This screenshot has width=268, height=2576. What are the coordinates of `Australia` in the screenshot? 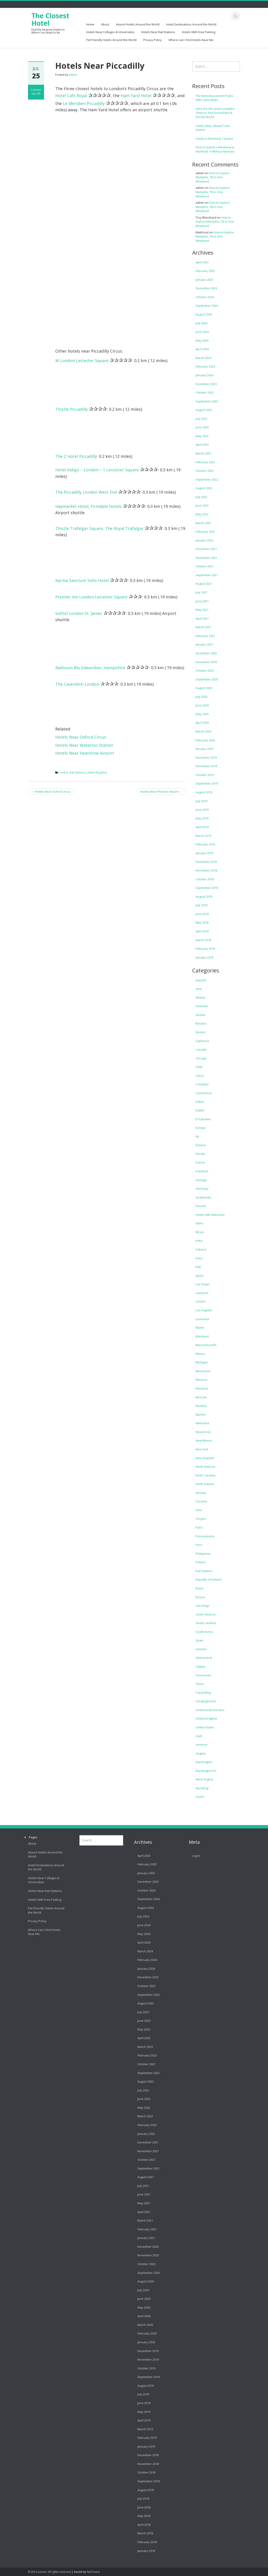 It's located at (202, 1006).